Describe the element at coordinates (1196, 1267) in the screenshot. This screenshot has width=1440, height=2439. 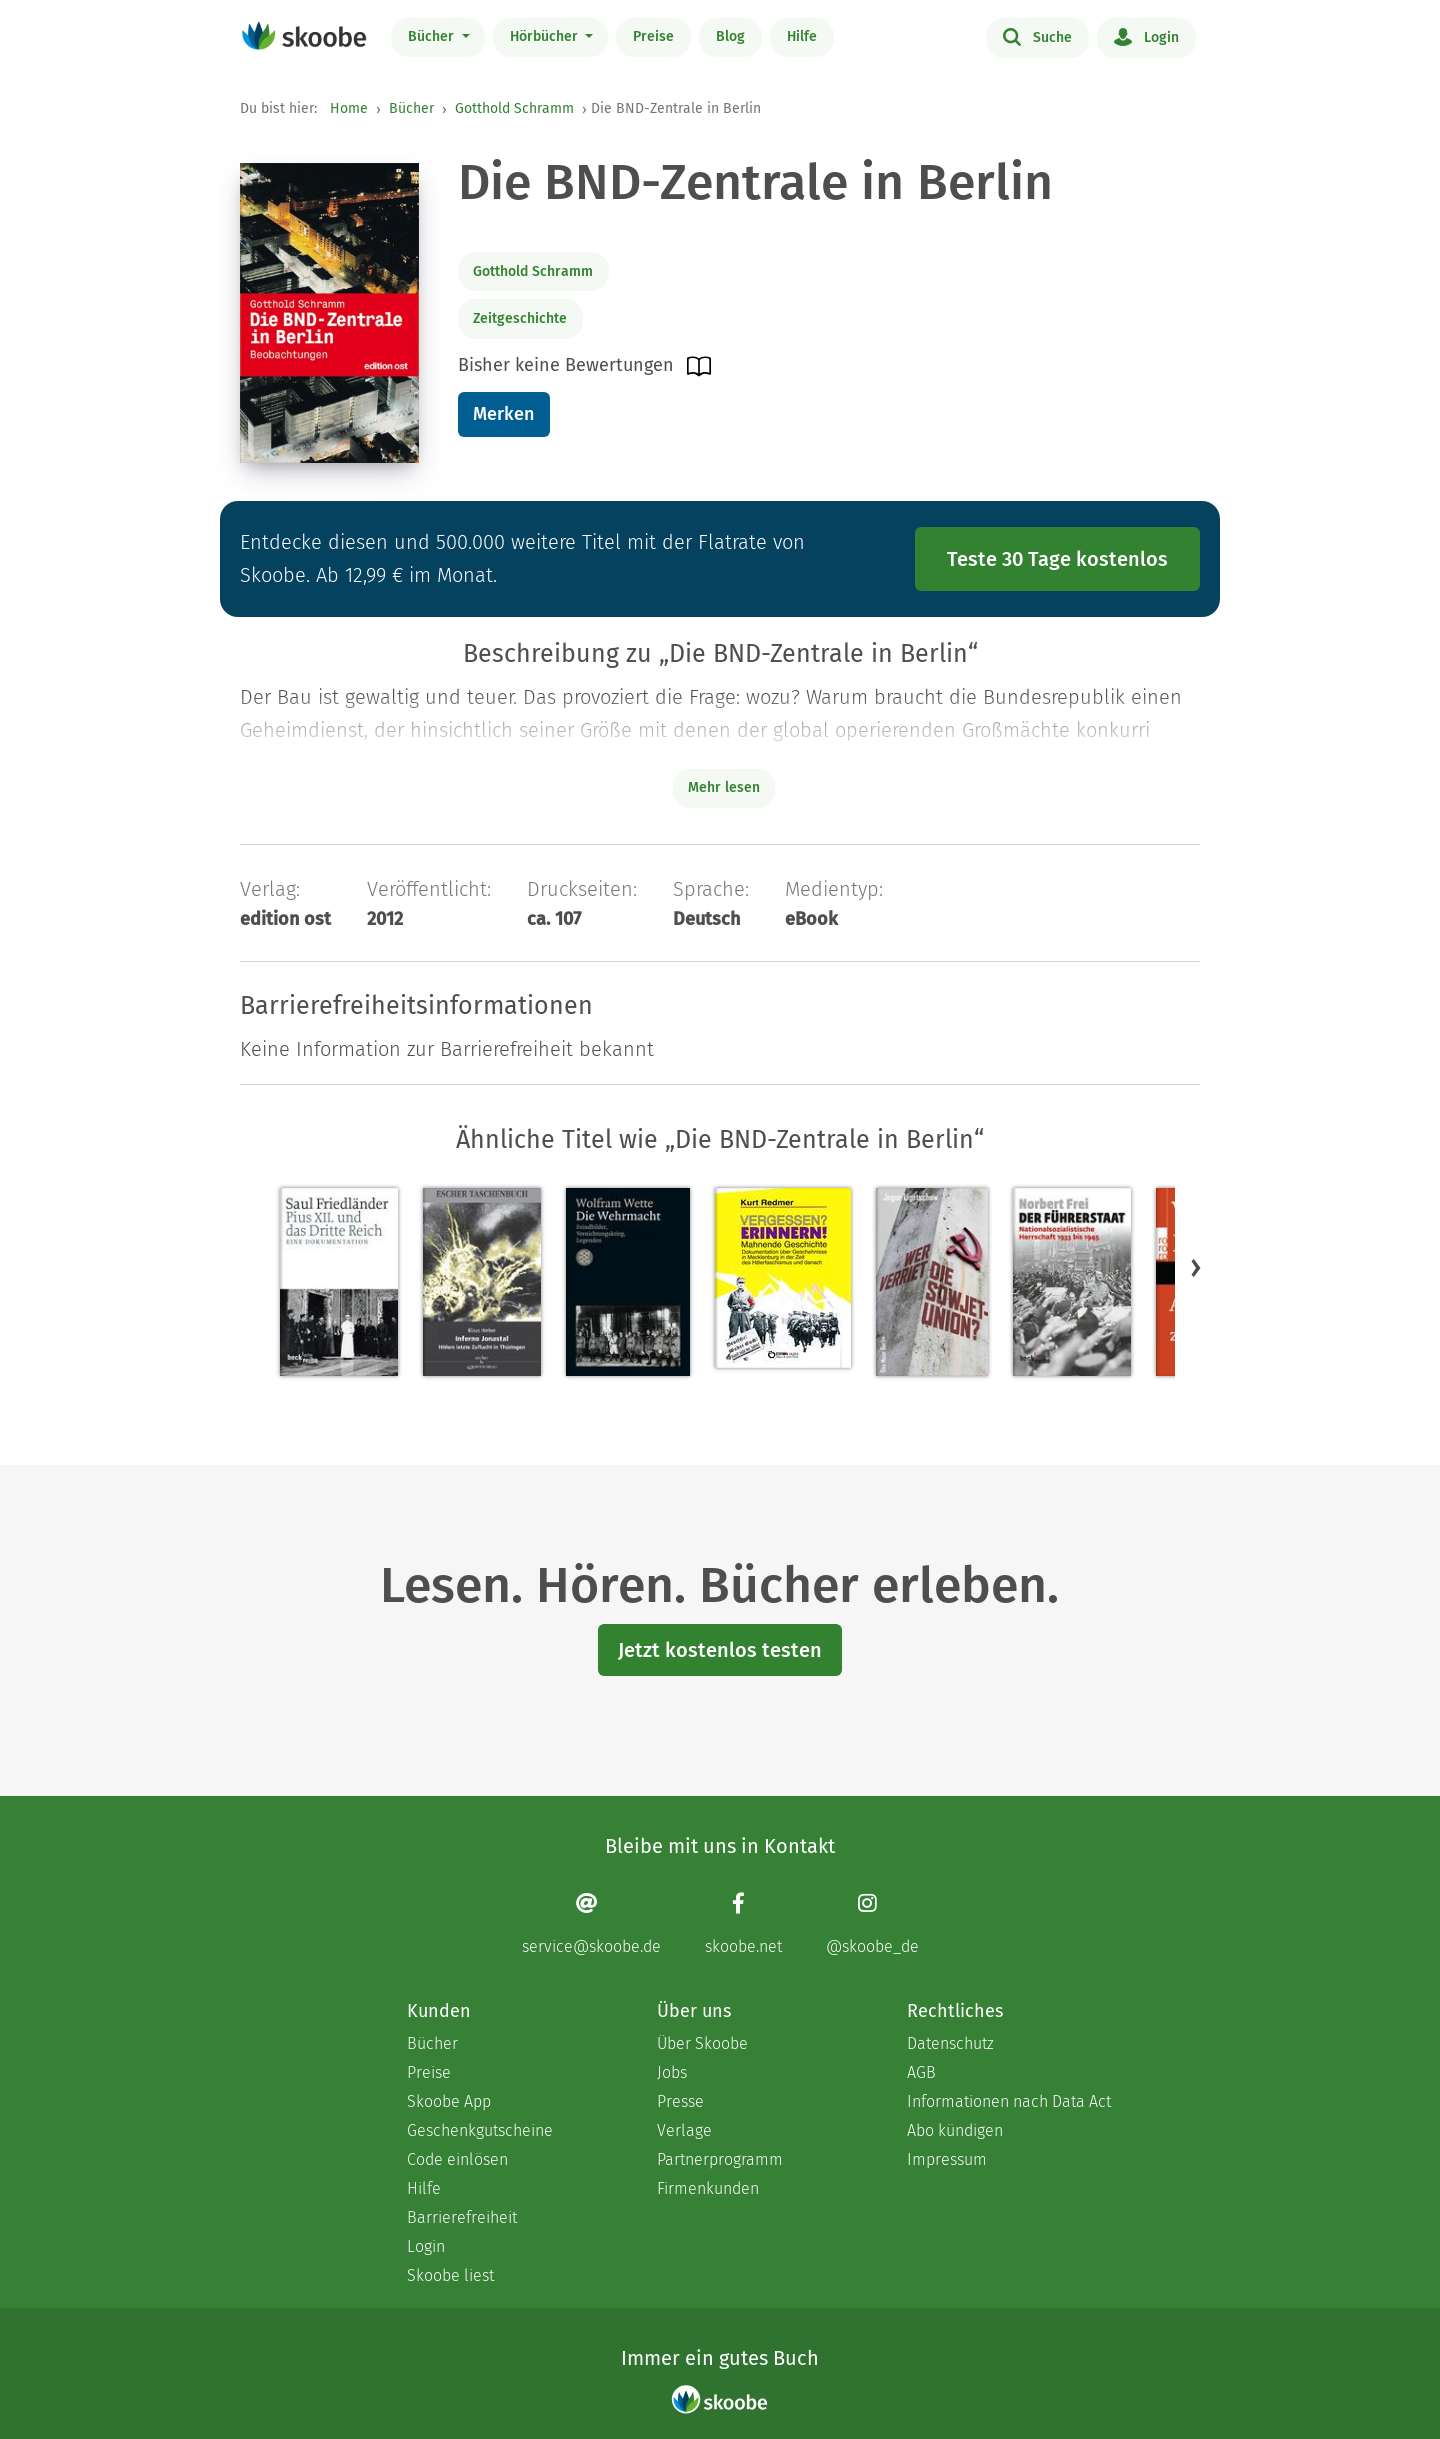
I see `[button]` at that location.